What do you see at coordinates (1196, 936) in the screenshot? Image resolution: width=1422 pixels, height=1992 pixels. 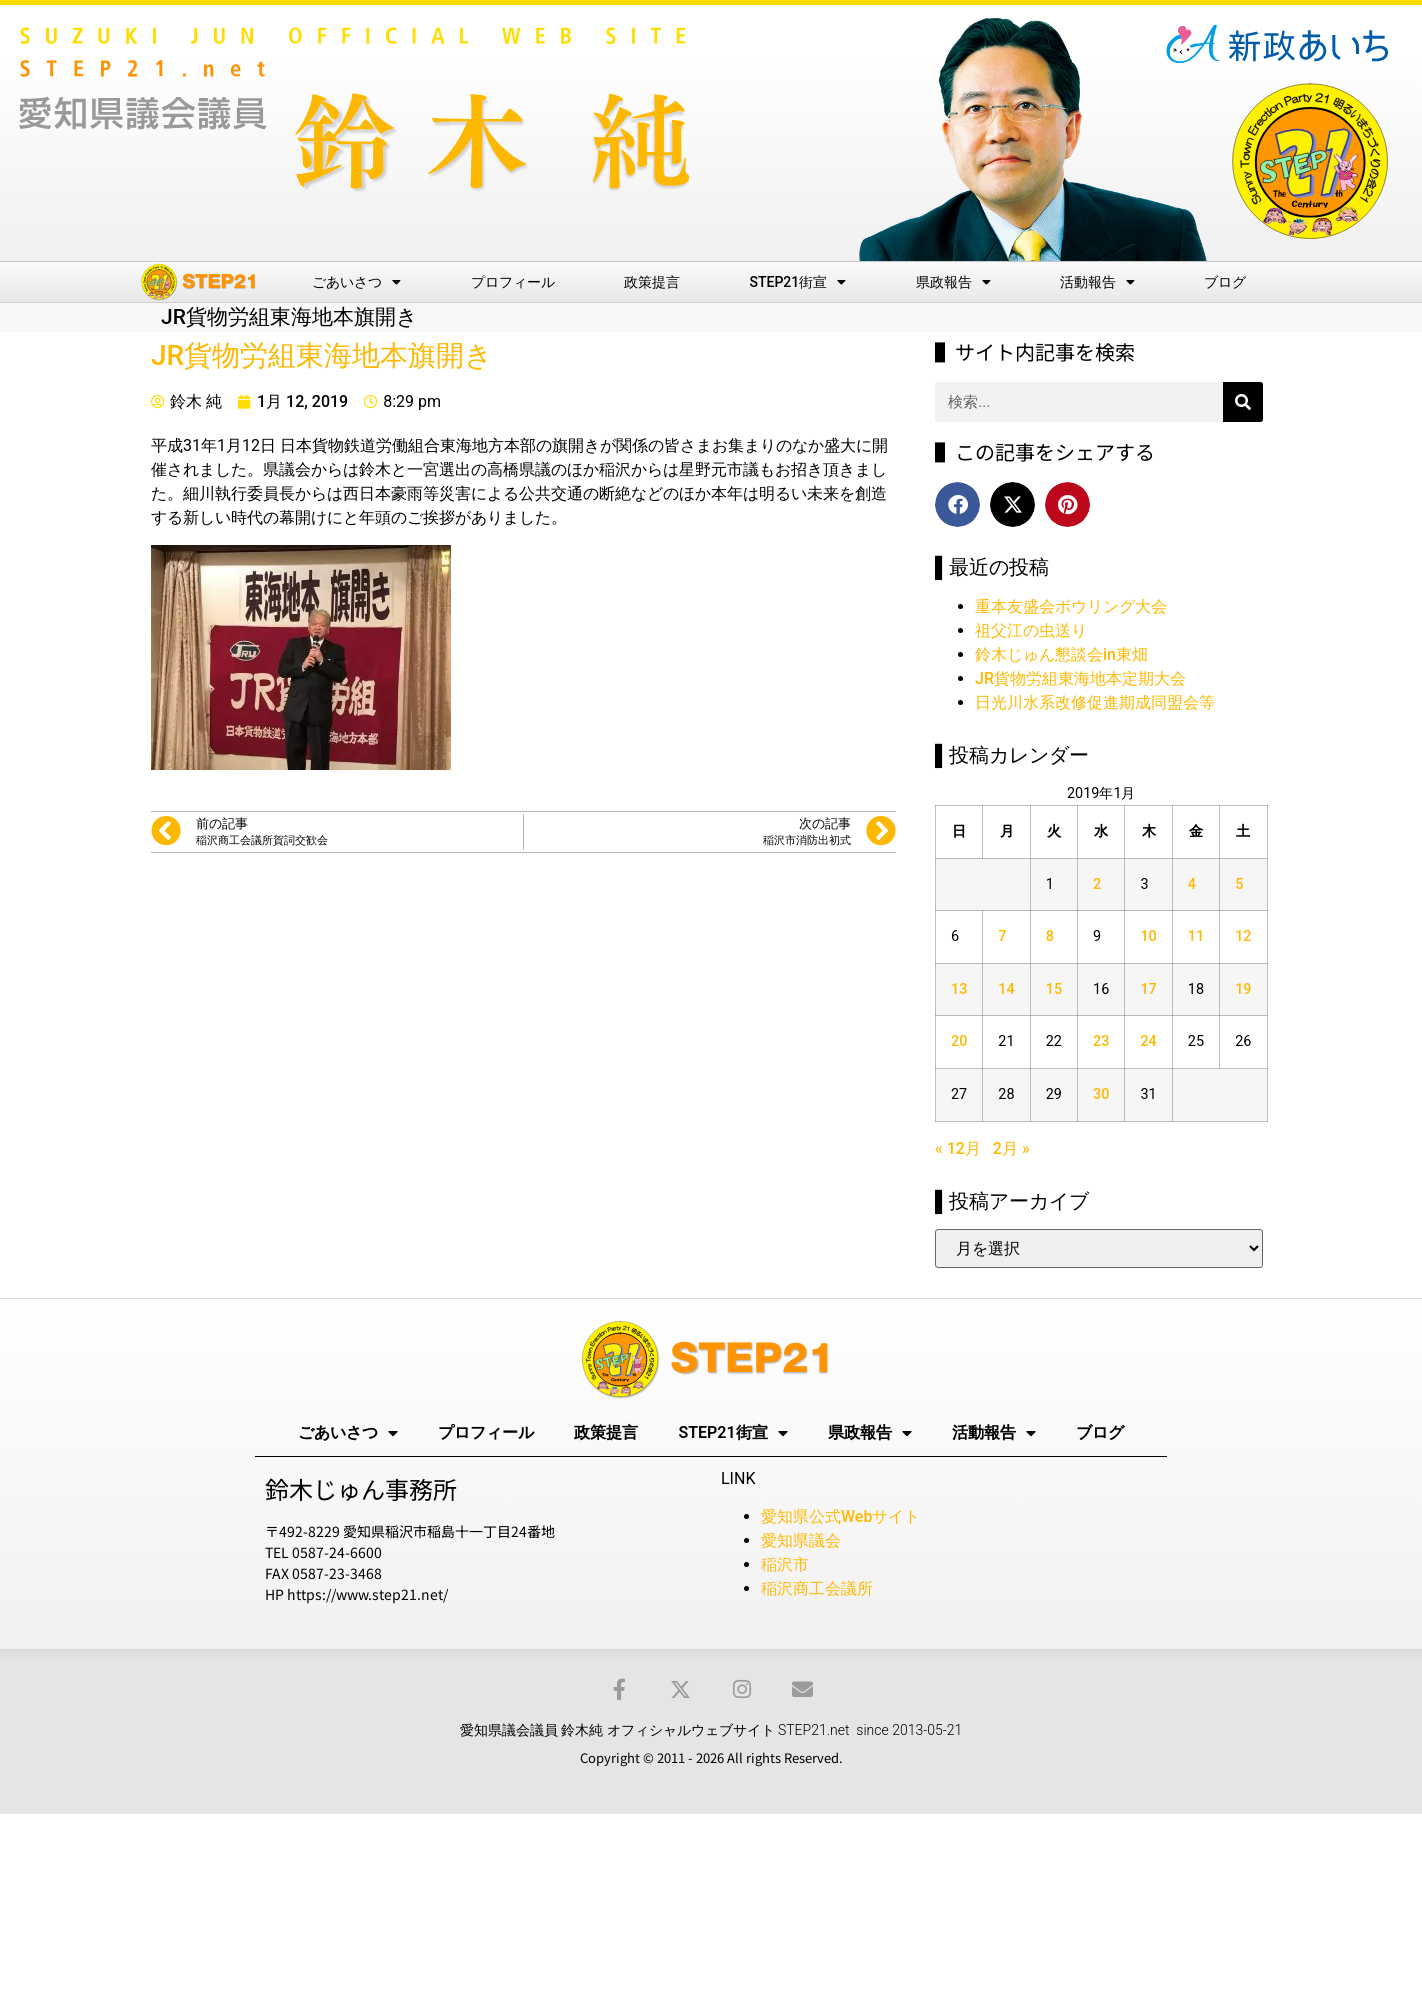 I see `11 [2019年1月11日 に投稿を公開]` at bounding box center [1196, 936].